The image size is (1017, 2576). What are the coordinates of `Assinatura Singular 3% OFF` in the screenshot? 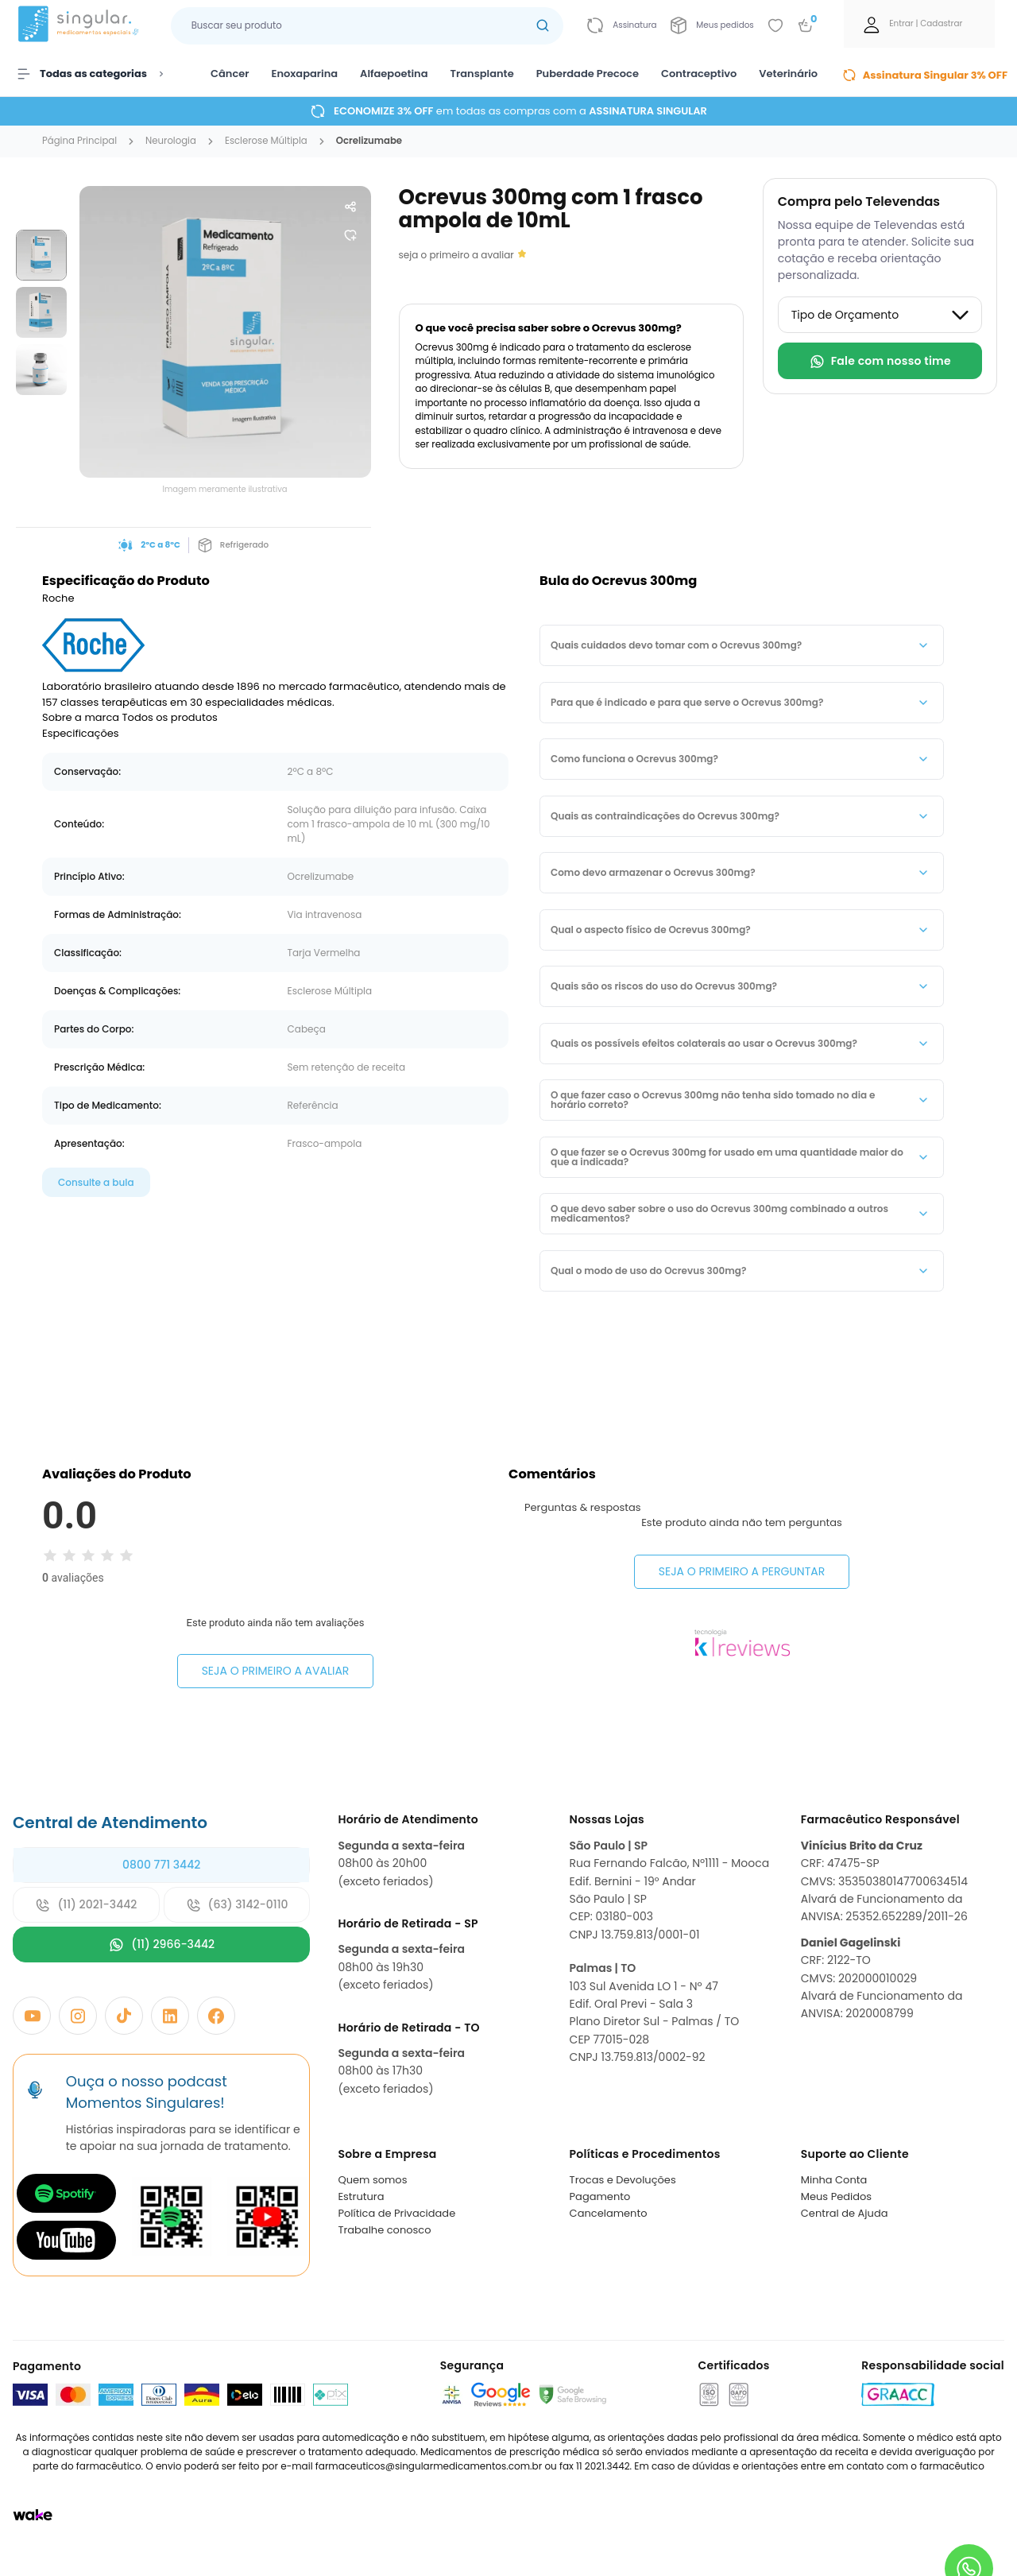 It's located at (924, 75).